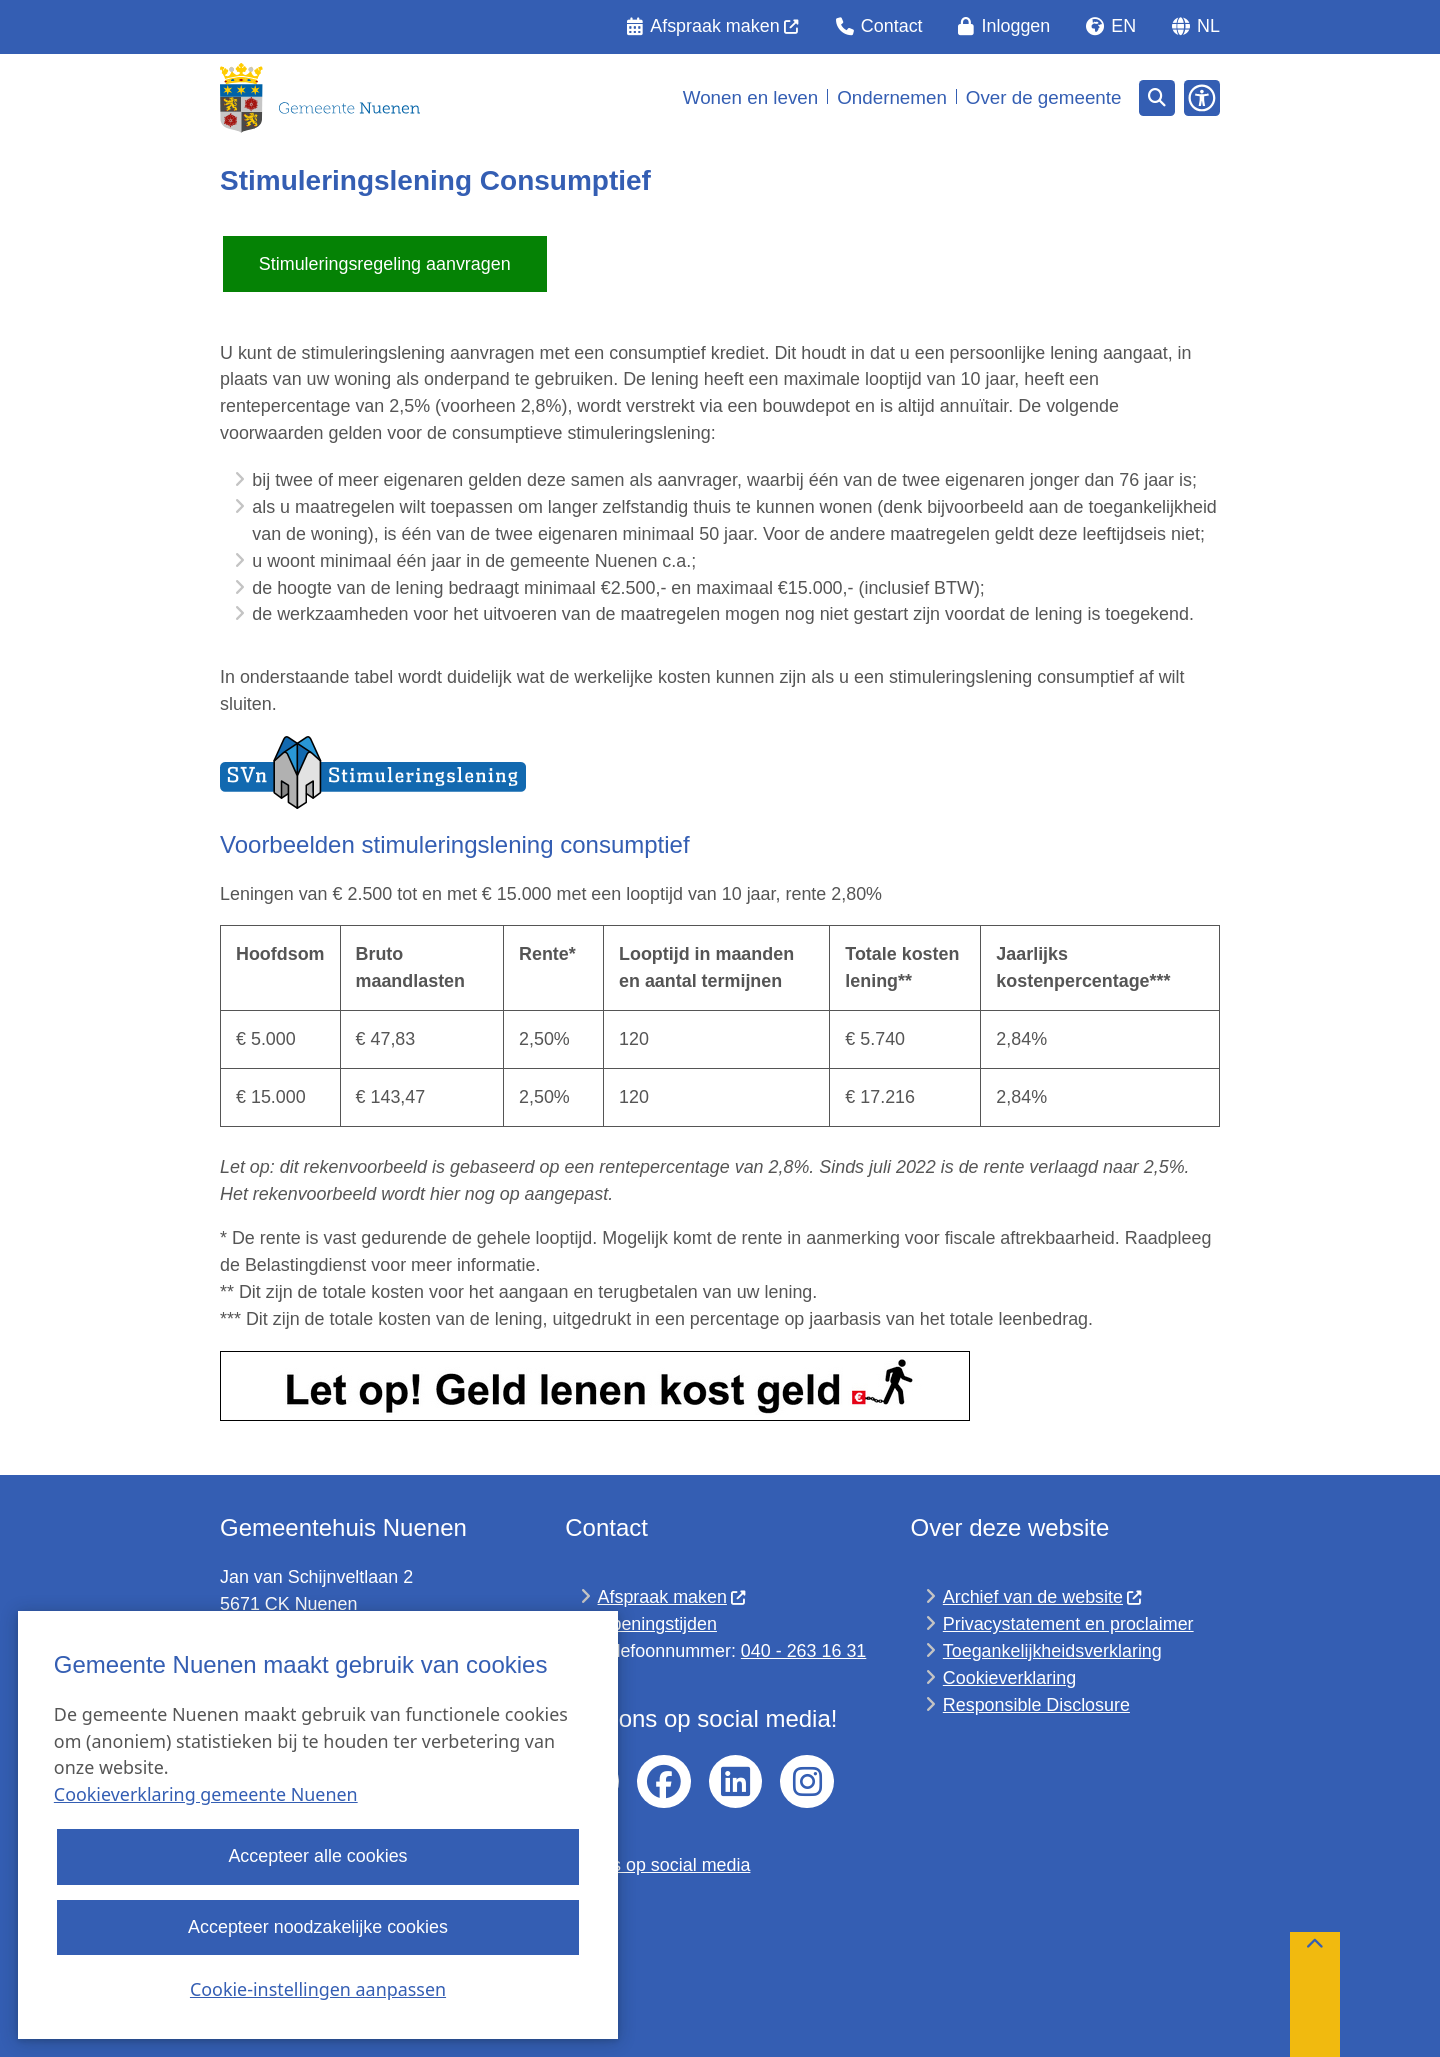 The width and height of the screenshot is (1440, 2057). I want to click on [Terug naar boven], so click(1315, 1994).